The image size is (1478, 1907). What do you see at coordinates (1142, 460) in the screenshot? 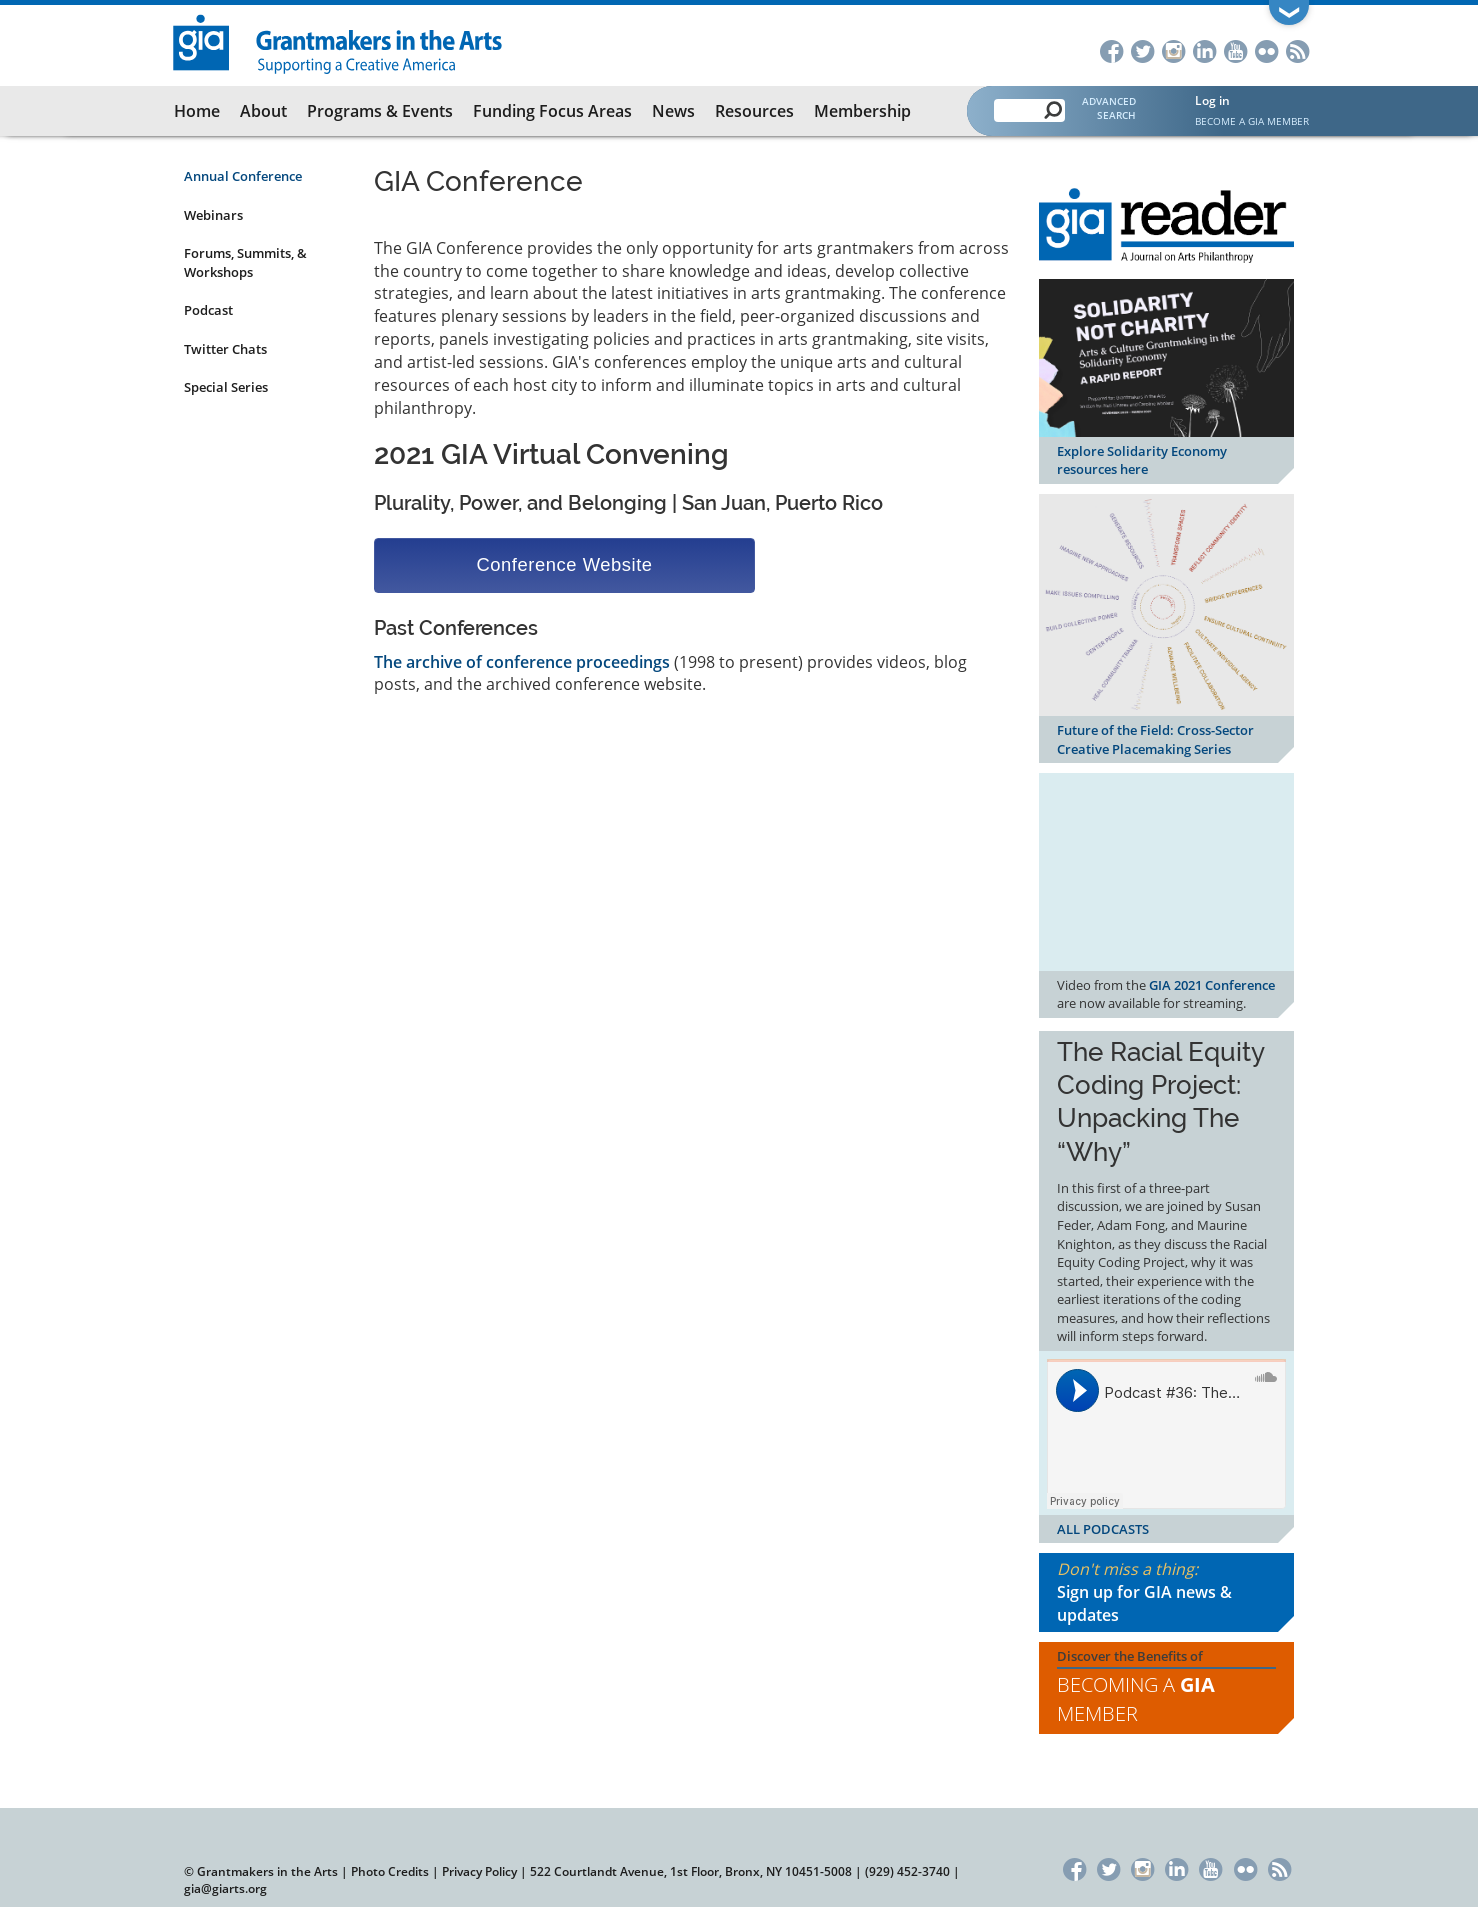
I see `Explore Solidarity Economy resources here` at bounding box center [1142, 460].